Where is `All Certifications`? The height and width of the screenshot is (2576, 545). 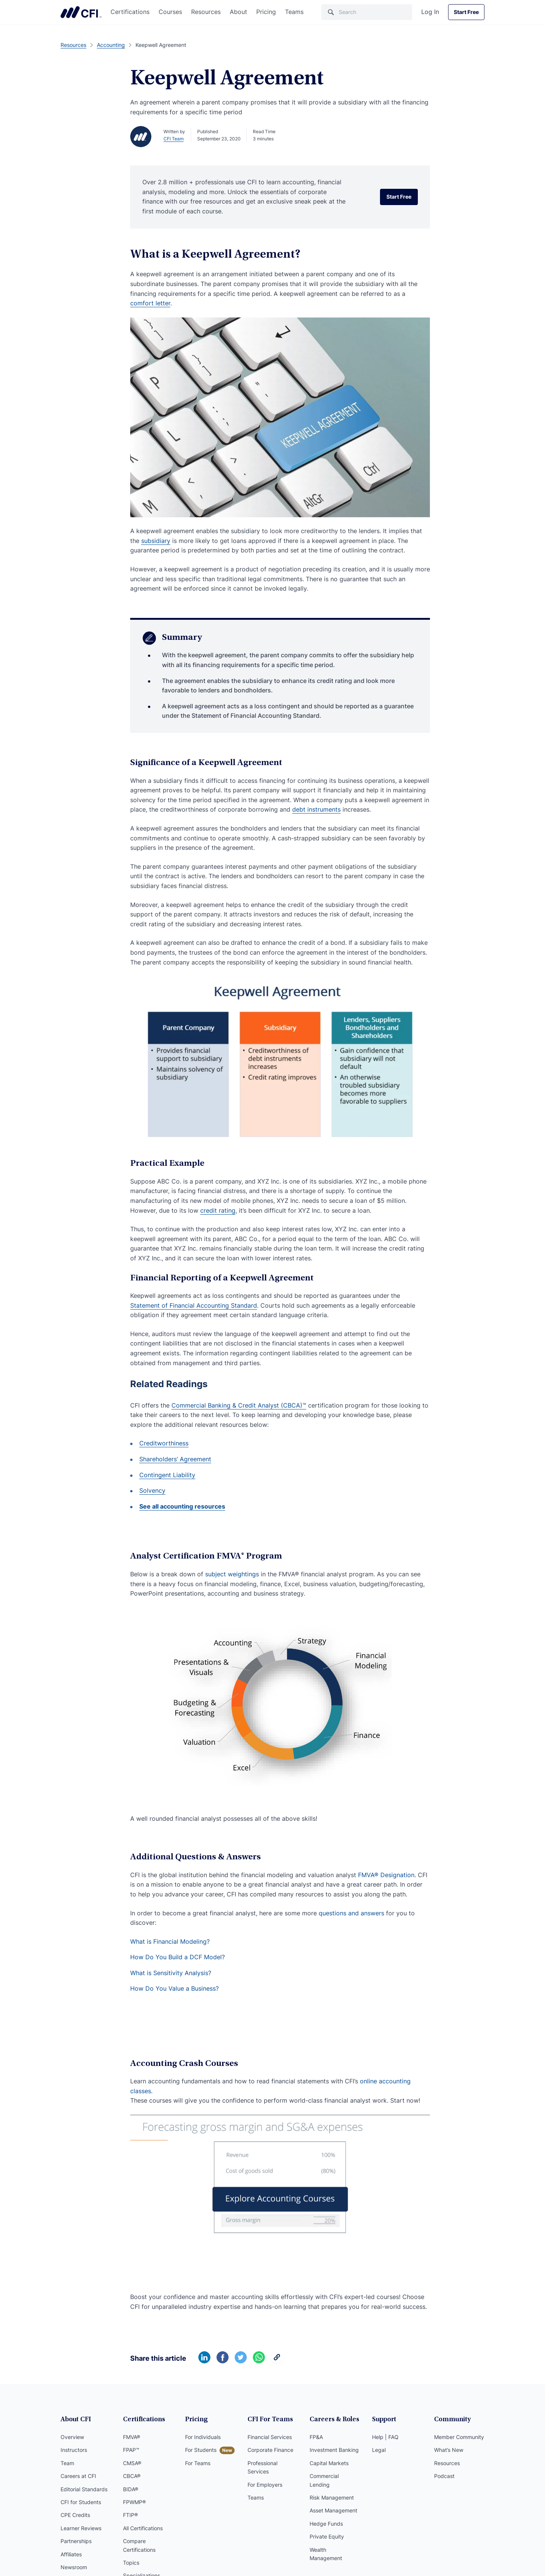
All Certifications is located at coordinates (143, 2528).